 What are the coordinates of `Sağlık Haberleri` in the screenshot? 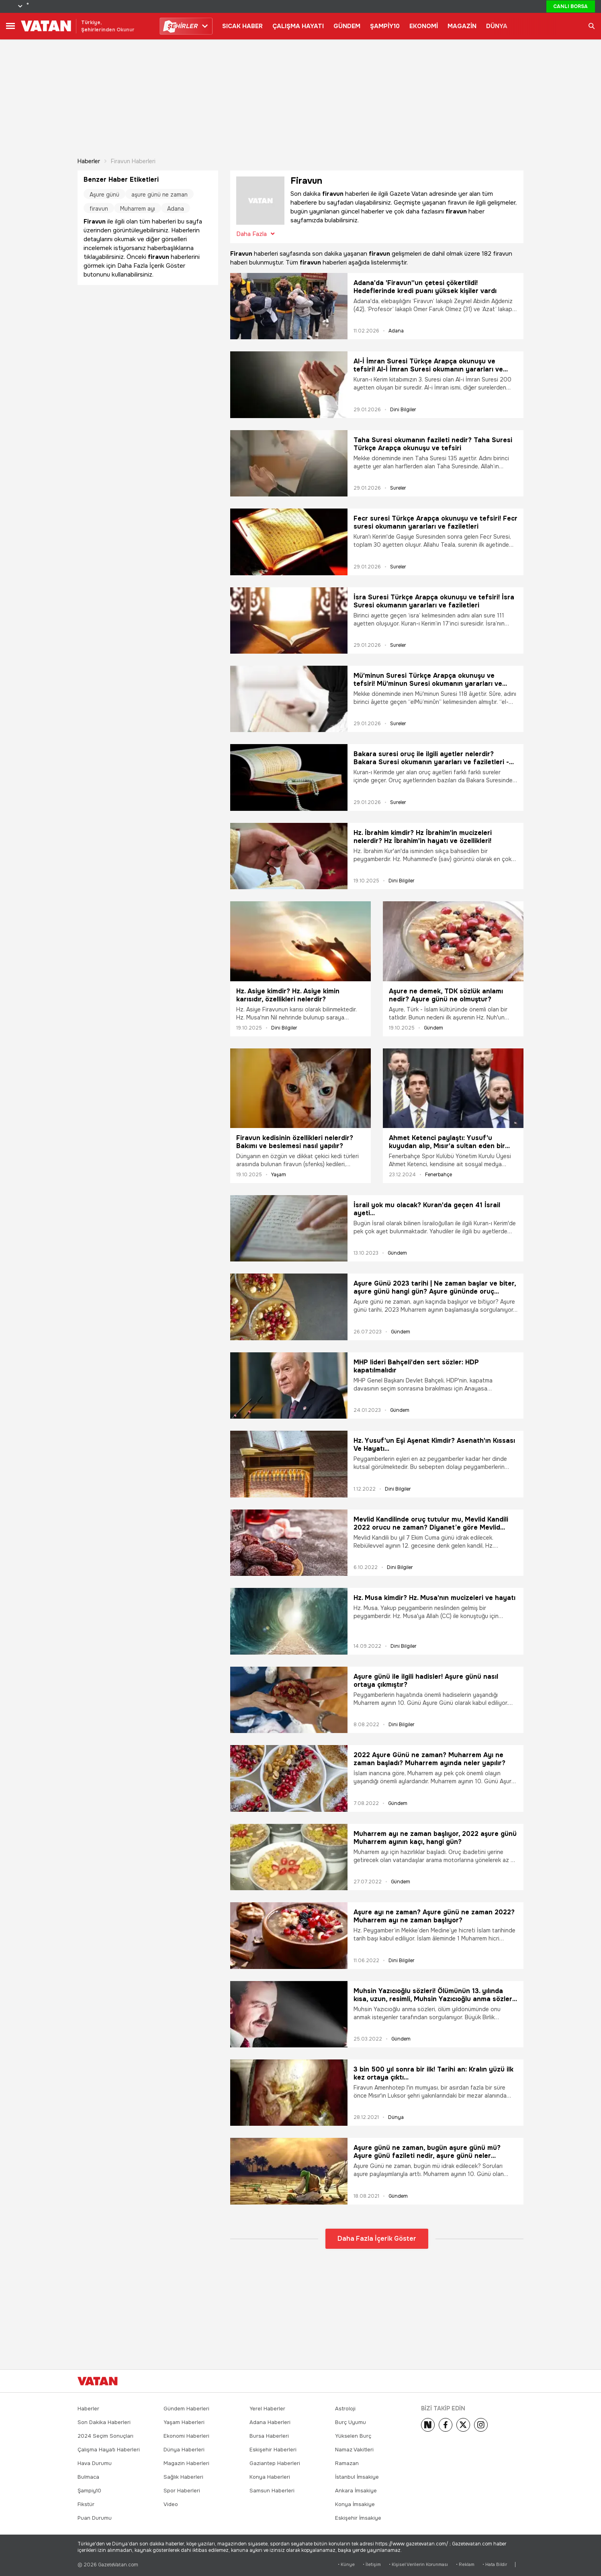 It's located at (183, 2476).